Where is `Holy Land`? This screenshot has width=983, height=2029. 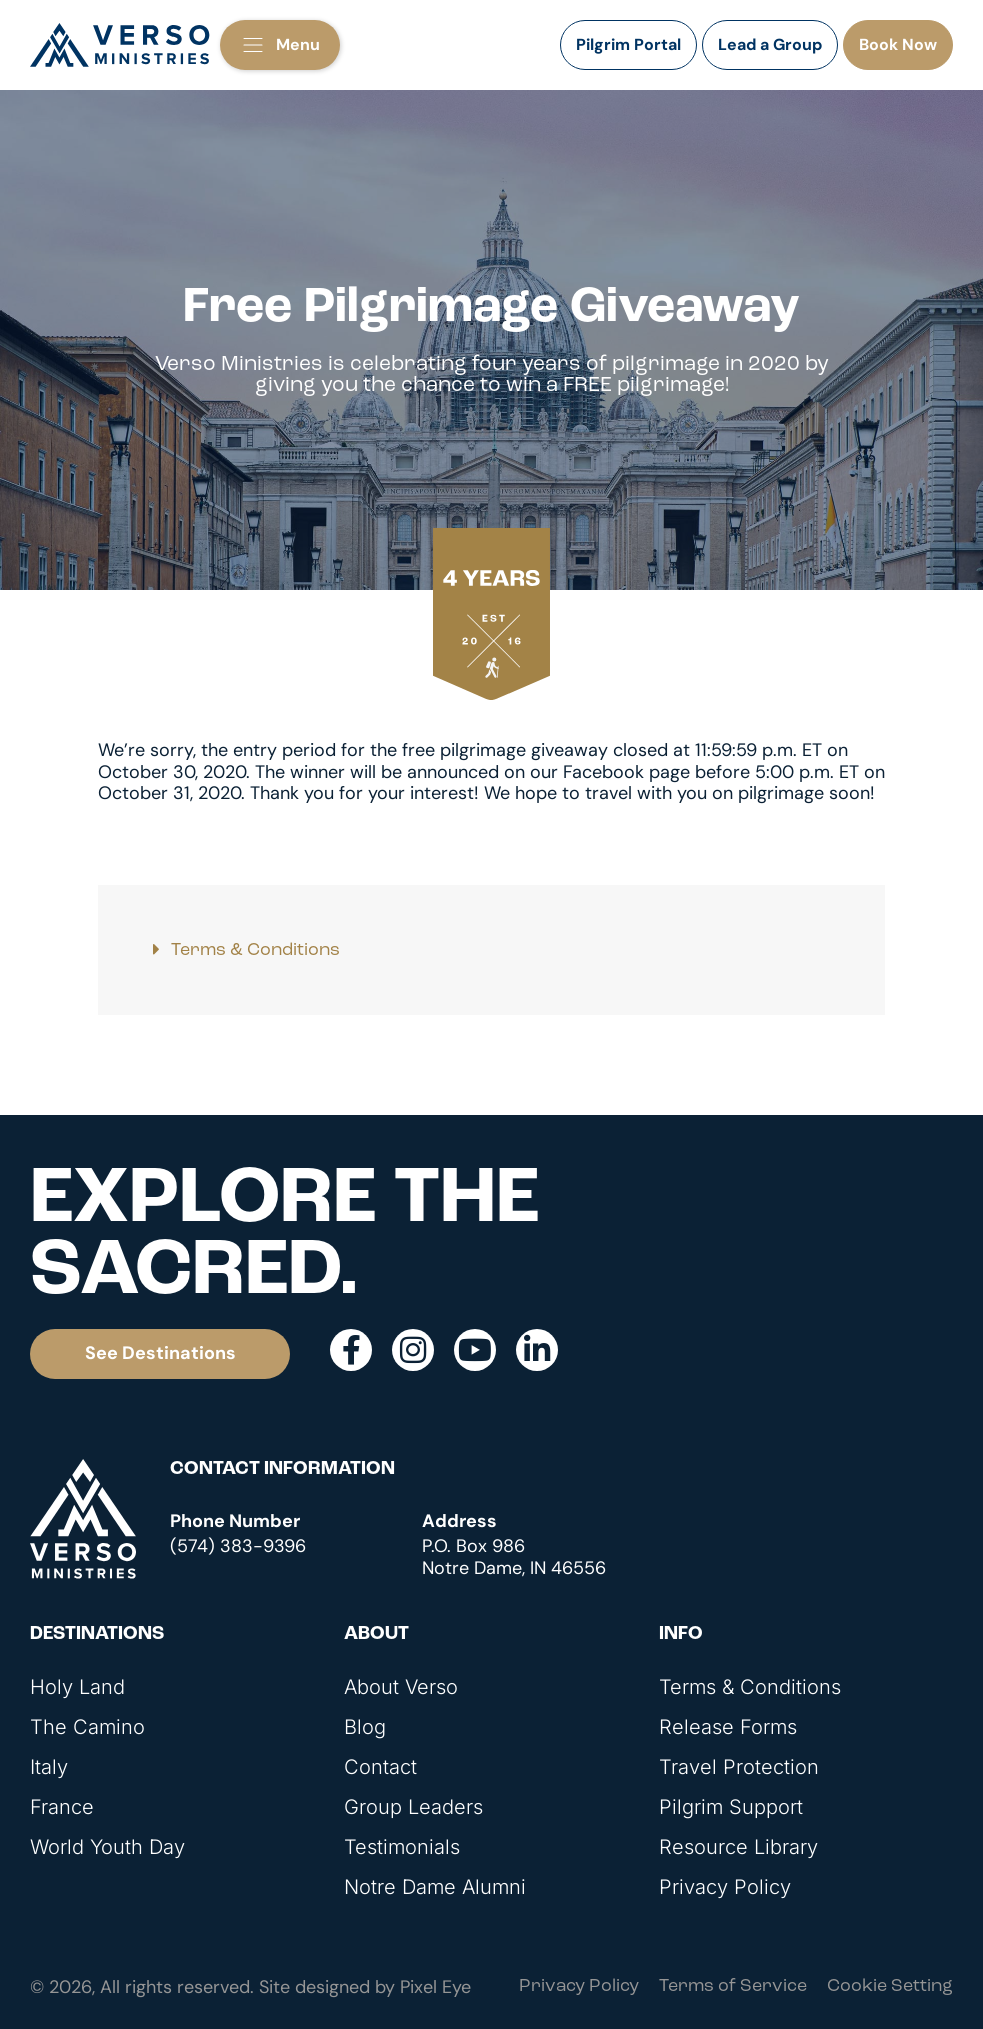
Holy Land is located at coordinates (77, 1687).